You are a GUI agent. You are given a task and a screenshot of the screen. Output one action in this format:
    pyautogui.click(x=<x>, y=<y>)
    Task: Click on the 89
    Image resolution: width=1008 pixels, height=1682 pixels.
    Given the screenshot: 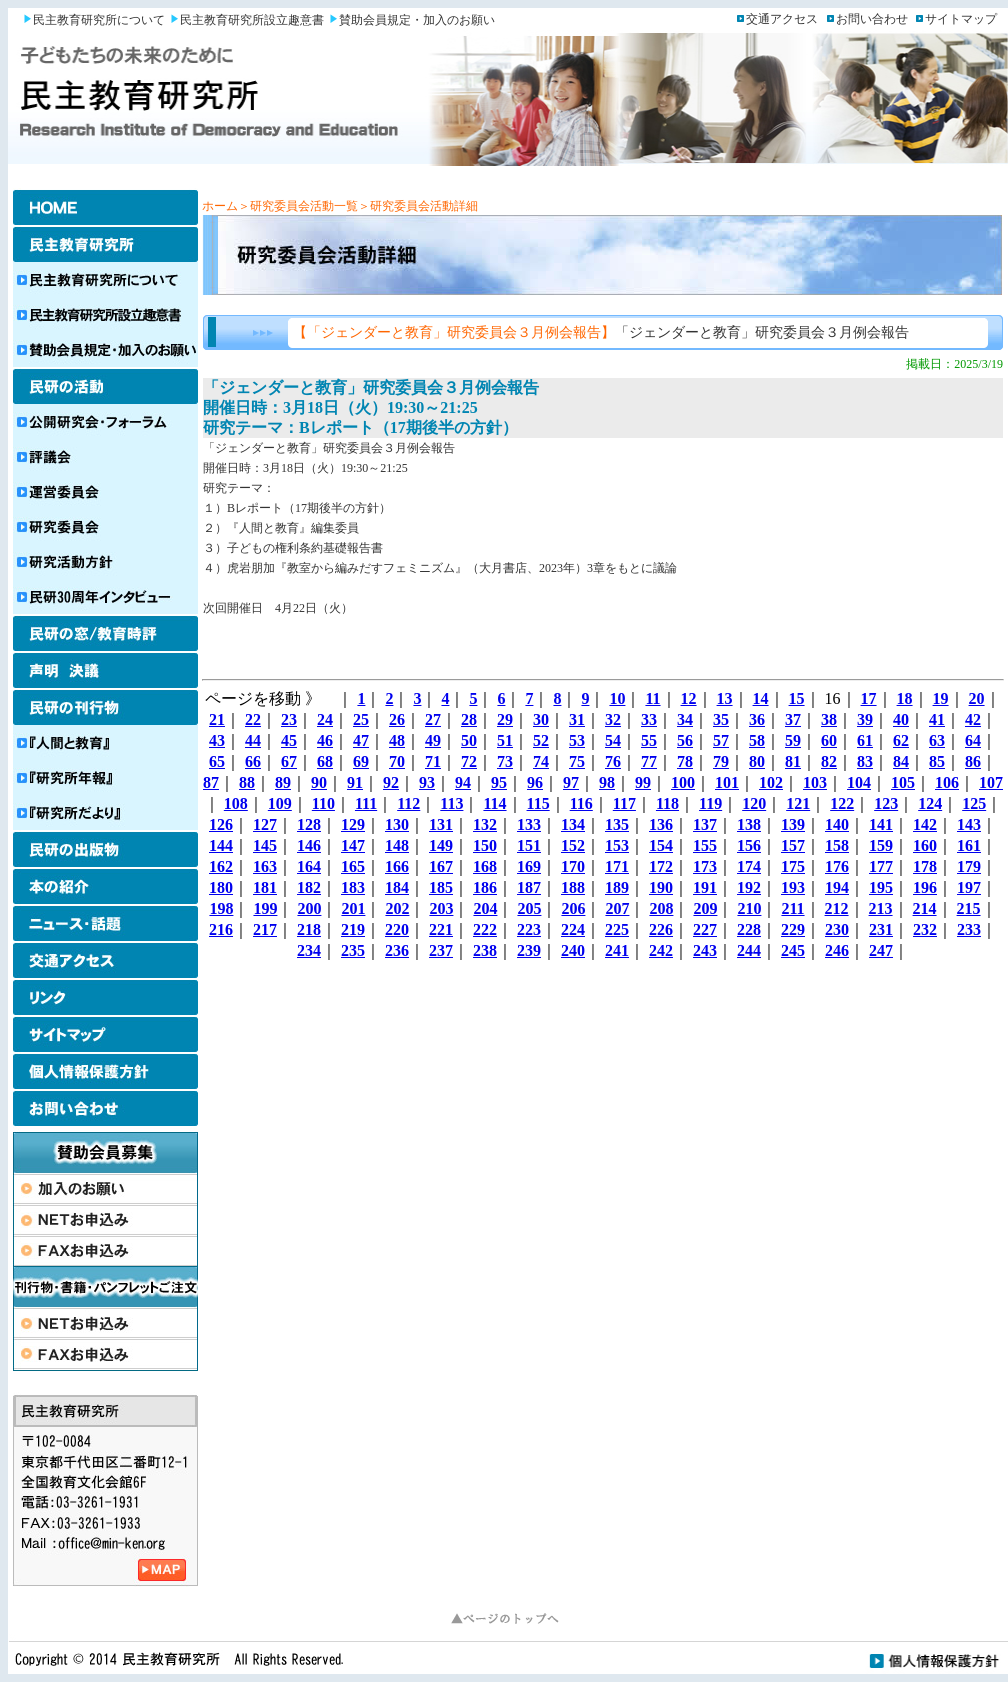 What is the action you would take?
    pyautogui.click(x=283, y=782)
    